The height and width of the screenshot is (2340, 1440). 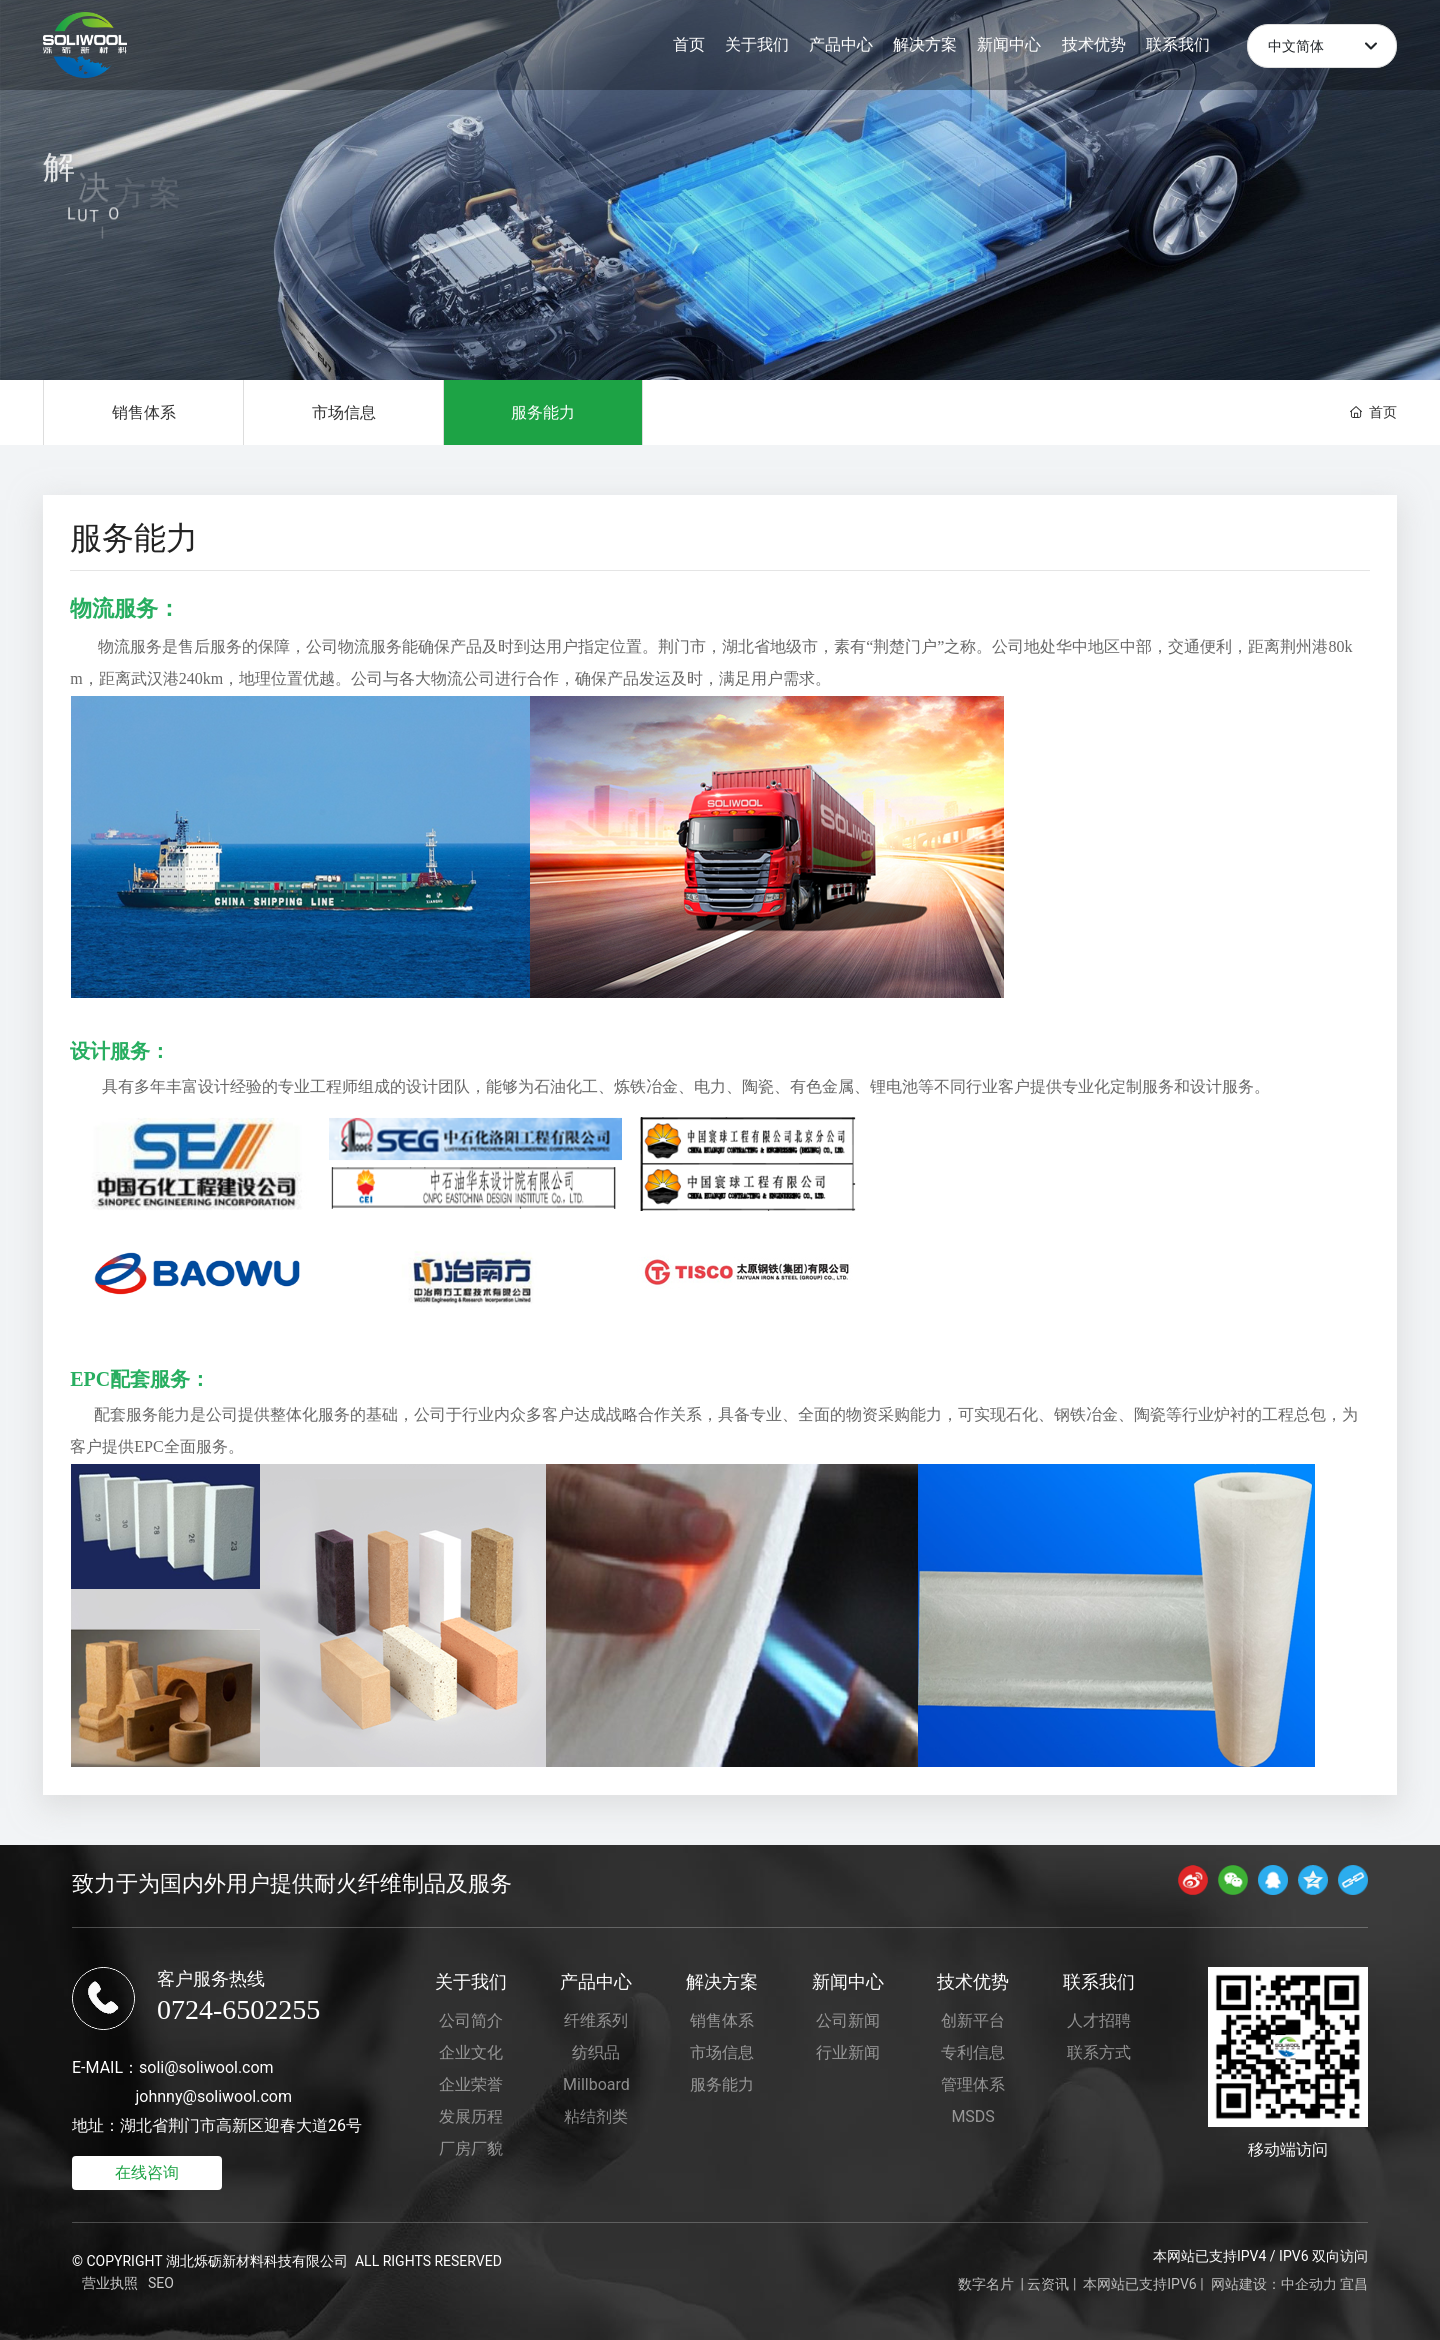 What do you see at coordinates (110, 2283) in the screenshot?
I see `营业执照` at bounding box center [110, 2283].